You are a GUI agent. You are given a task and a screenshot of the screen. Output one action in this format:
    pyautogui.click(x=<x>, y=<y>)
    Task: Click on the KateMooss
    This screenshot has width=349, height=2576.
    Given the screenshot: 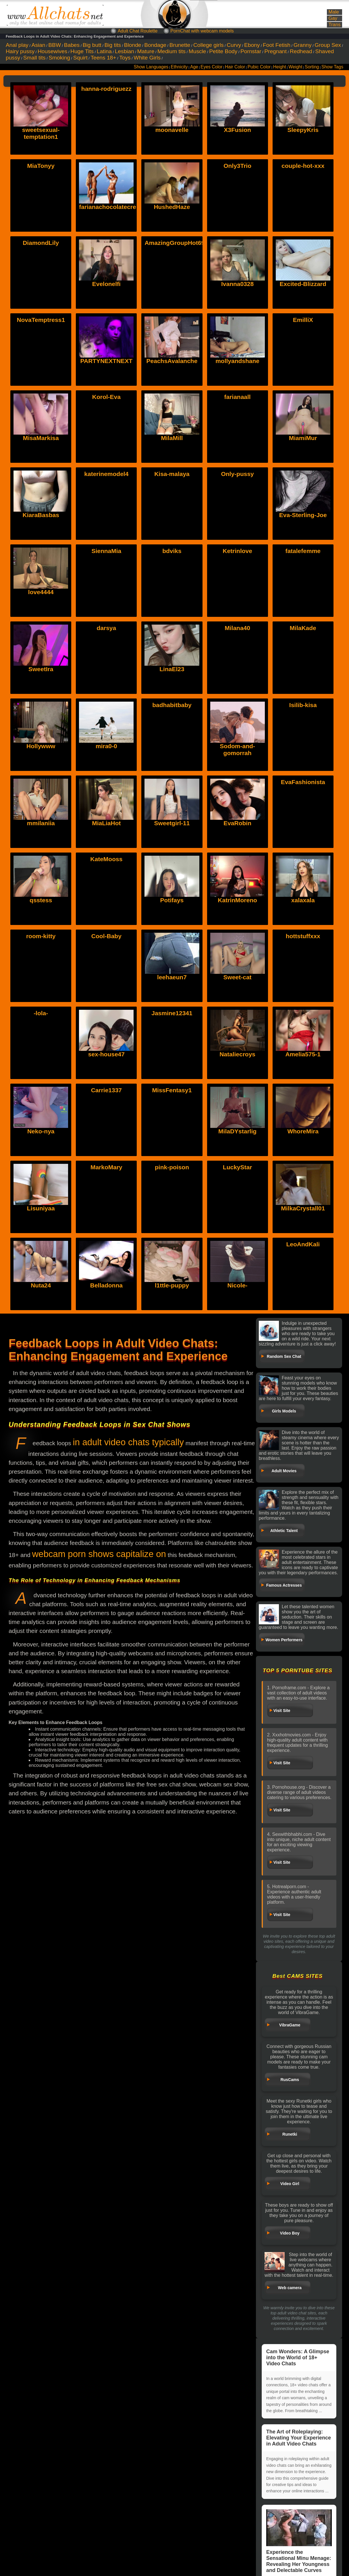 What is the action you would take?
    pyautogui.click(x=106, y=859)
    